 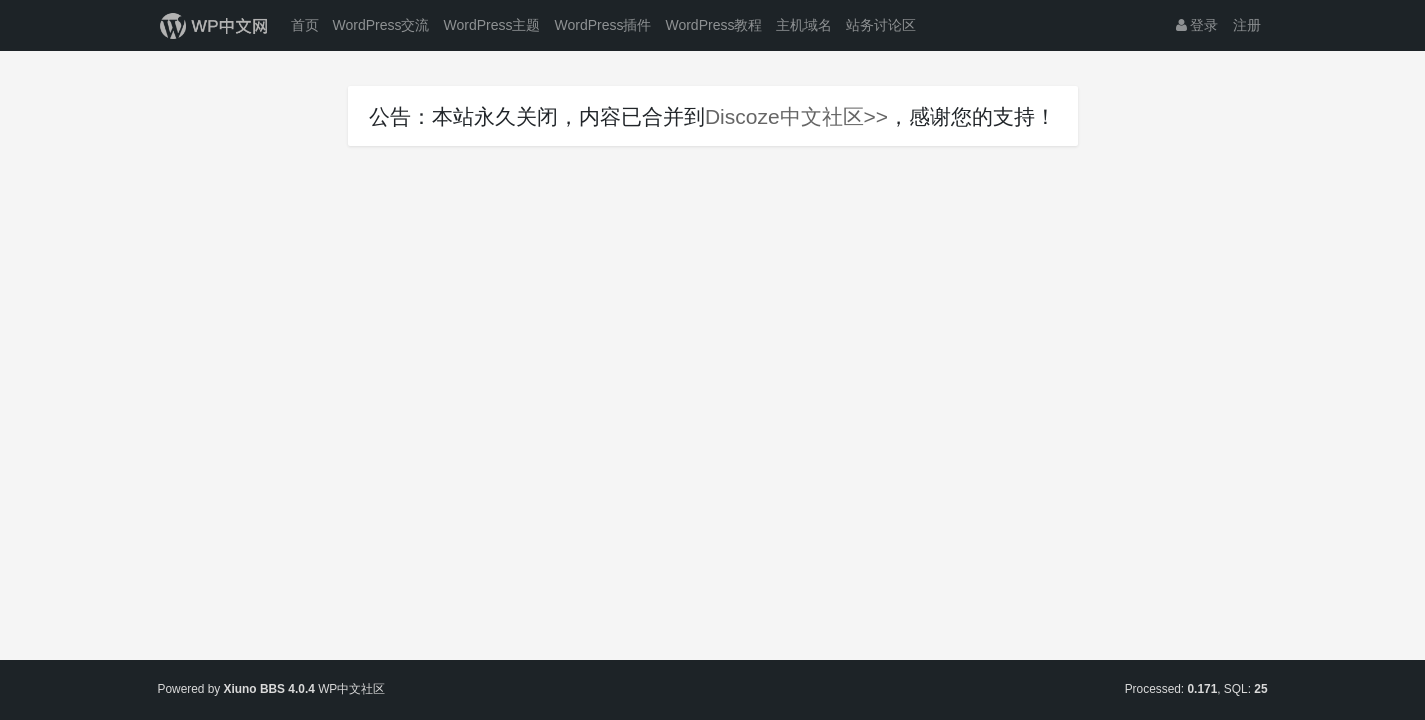 I want to click on 站务讨论区, so click(x=881, y=25).